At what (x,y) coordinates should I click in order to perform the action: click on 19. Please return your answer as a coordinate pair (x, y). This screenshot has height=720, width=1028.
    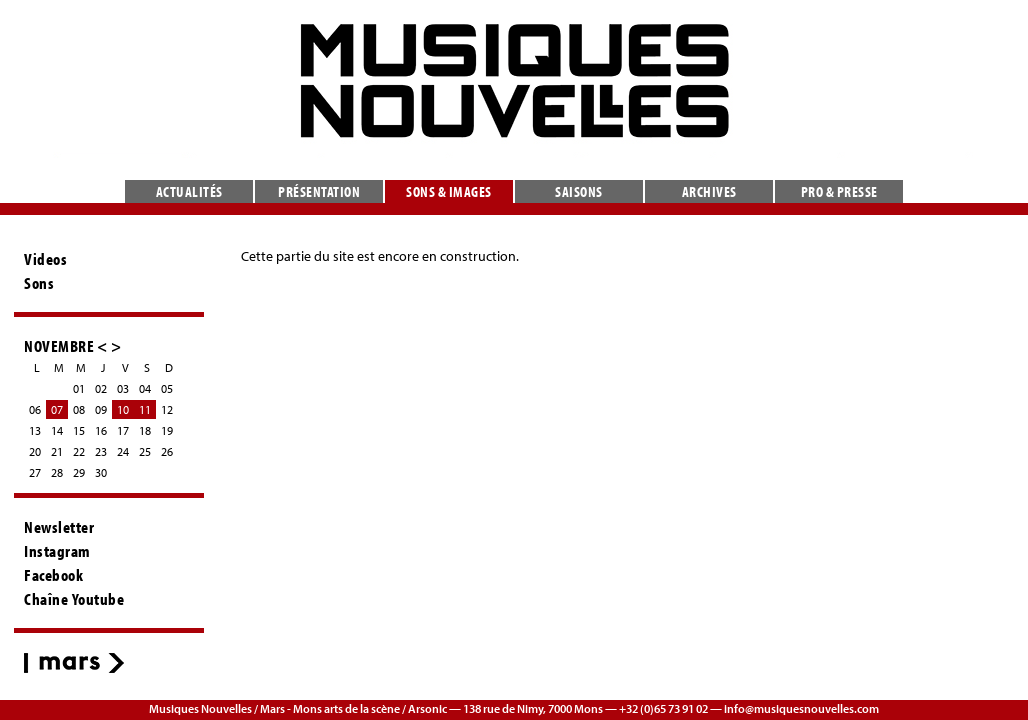
    Looking at the image, I should click on (167, 430).